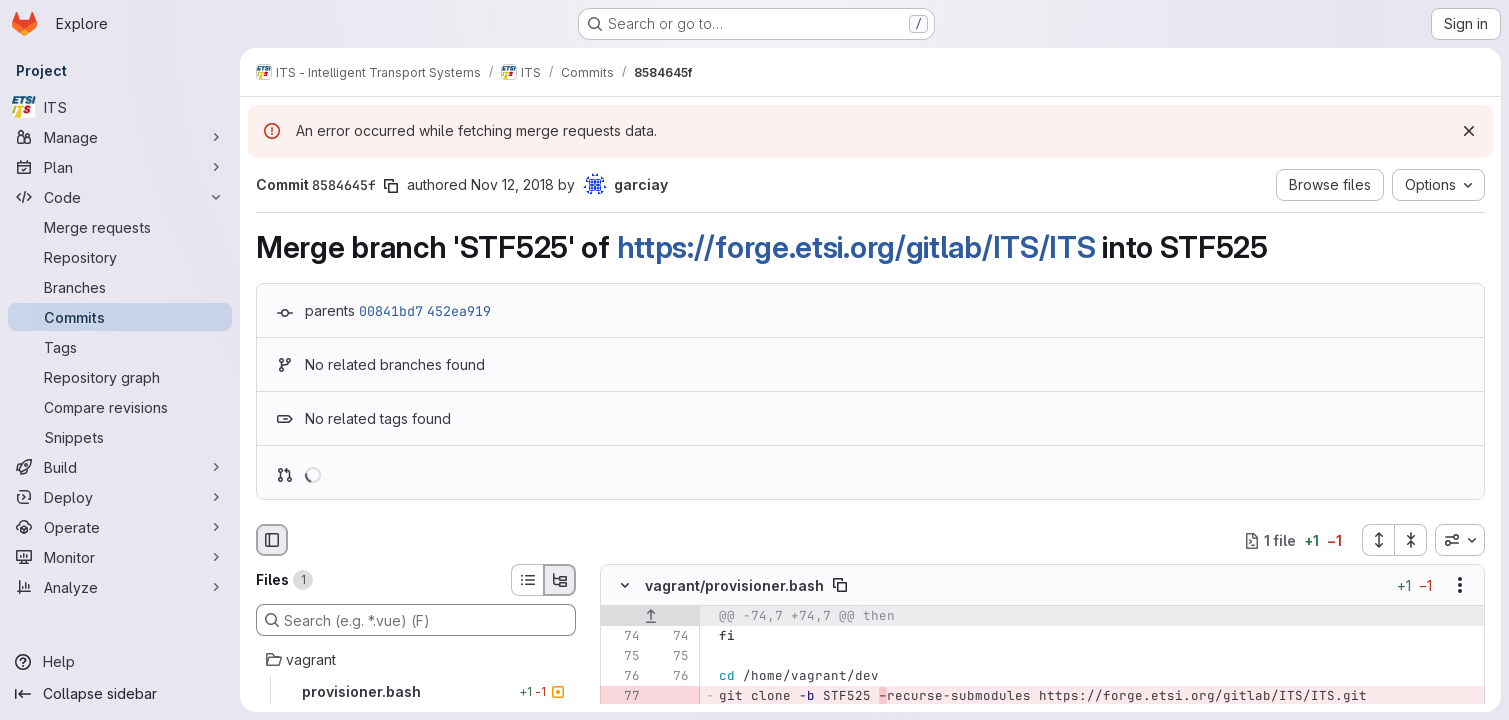 This screenshot has width=1509, height=720. Describe the element at coordinates (120, 287) in the screenshot. I see `[Branches]` at that location.